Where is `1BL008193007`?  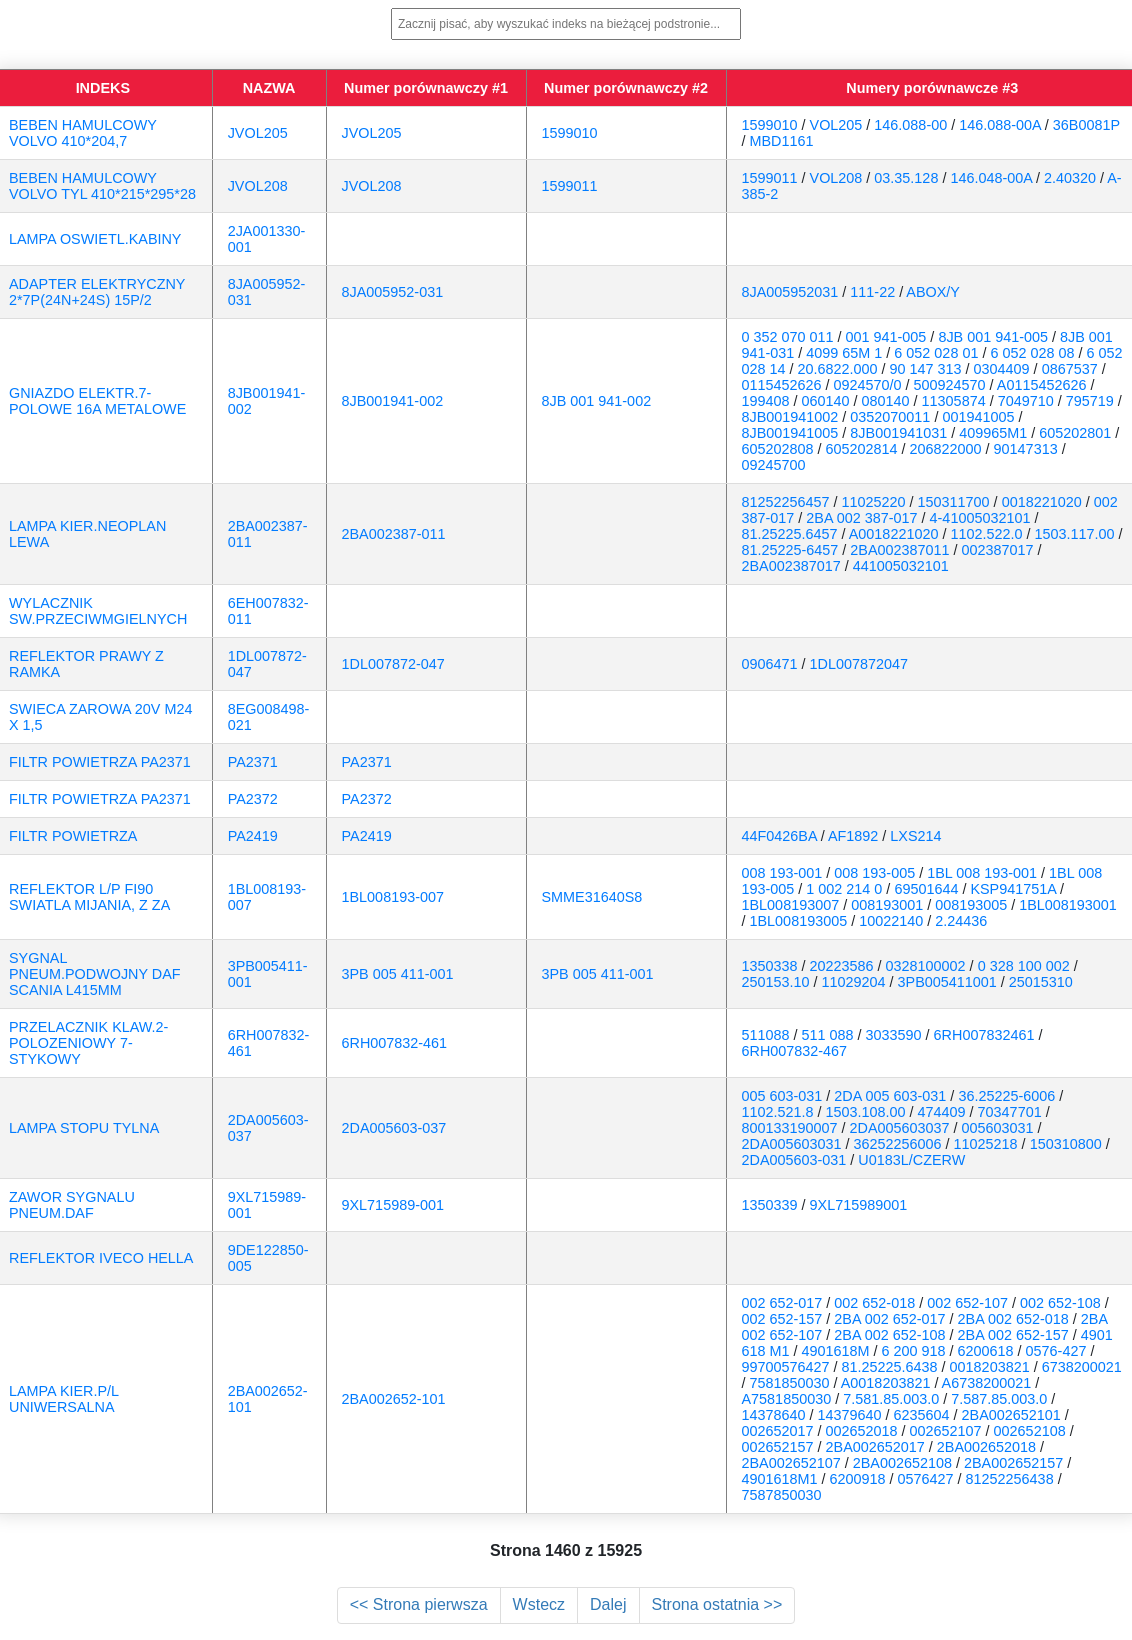 1BL008193007 is located at coordinates (791, 905).